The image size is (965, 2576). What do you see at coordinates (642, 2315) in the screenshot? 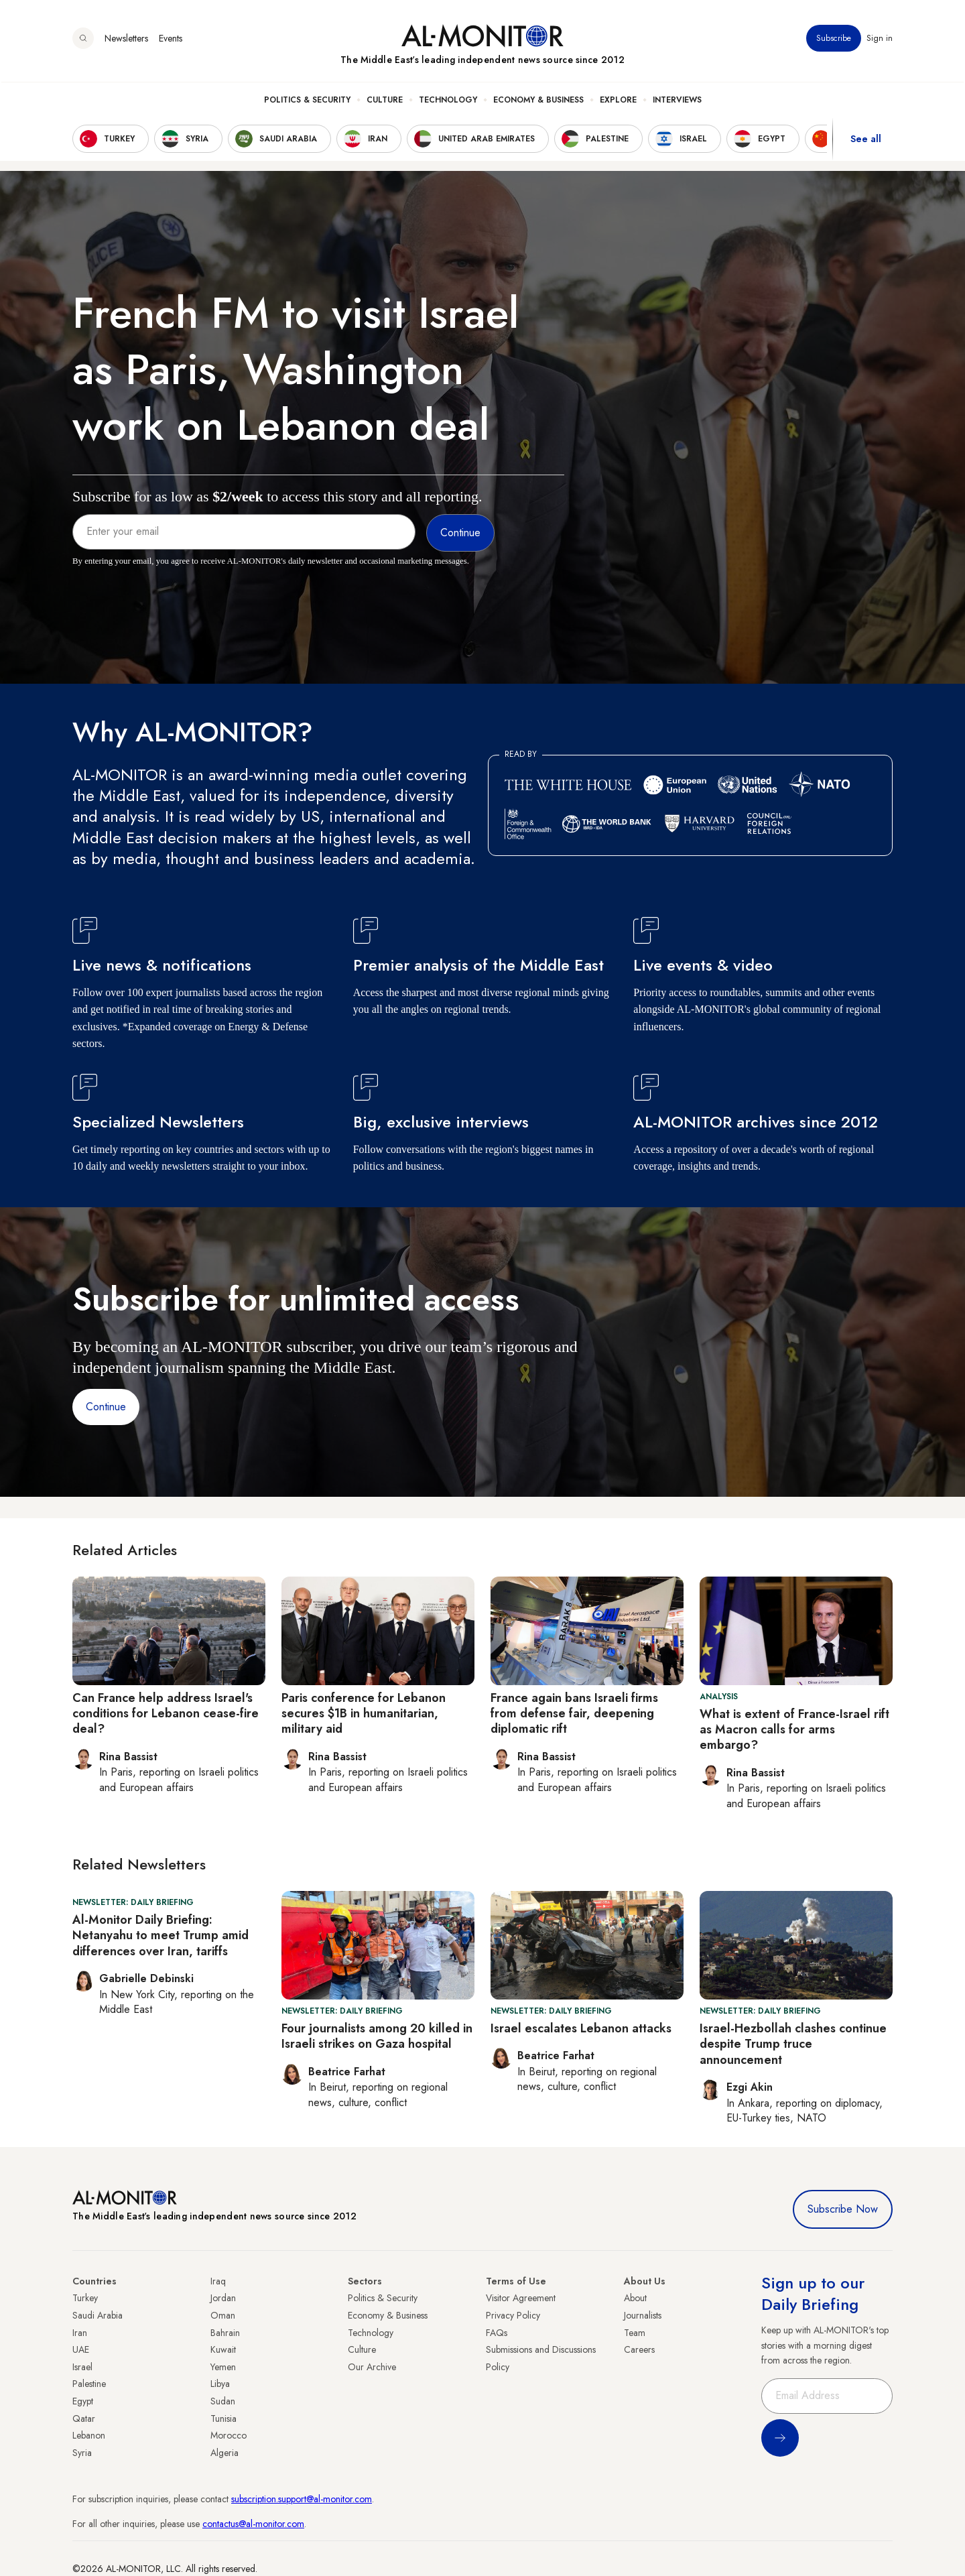
I see `Journalists` at bounding box center [642, 2315].